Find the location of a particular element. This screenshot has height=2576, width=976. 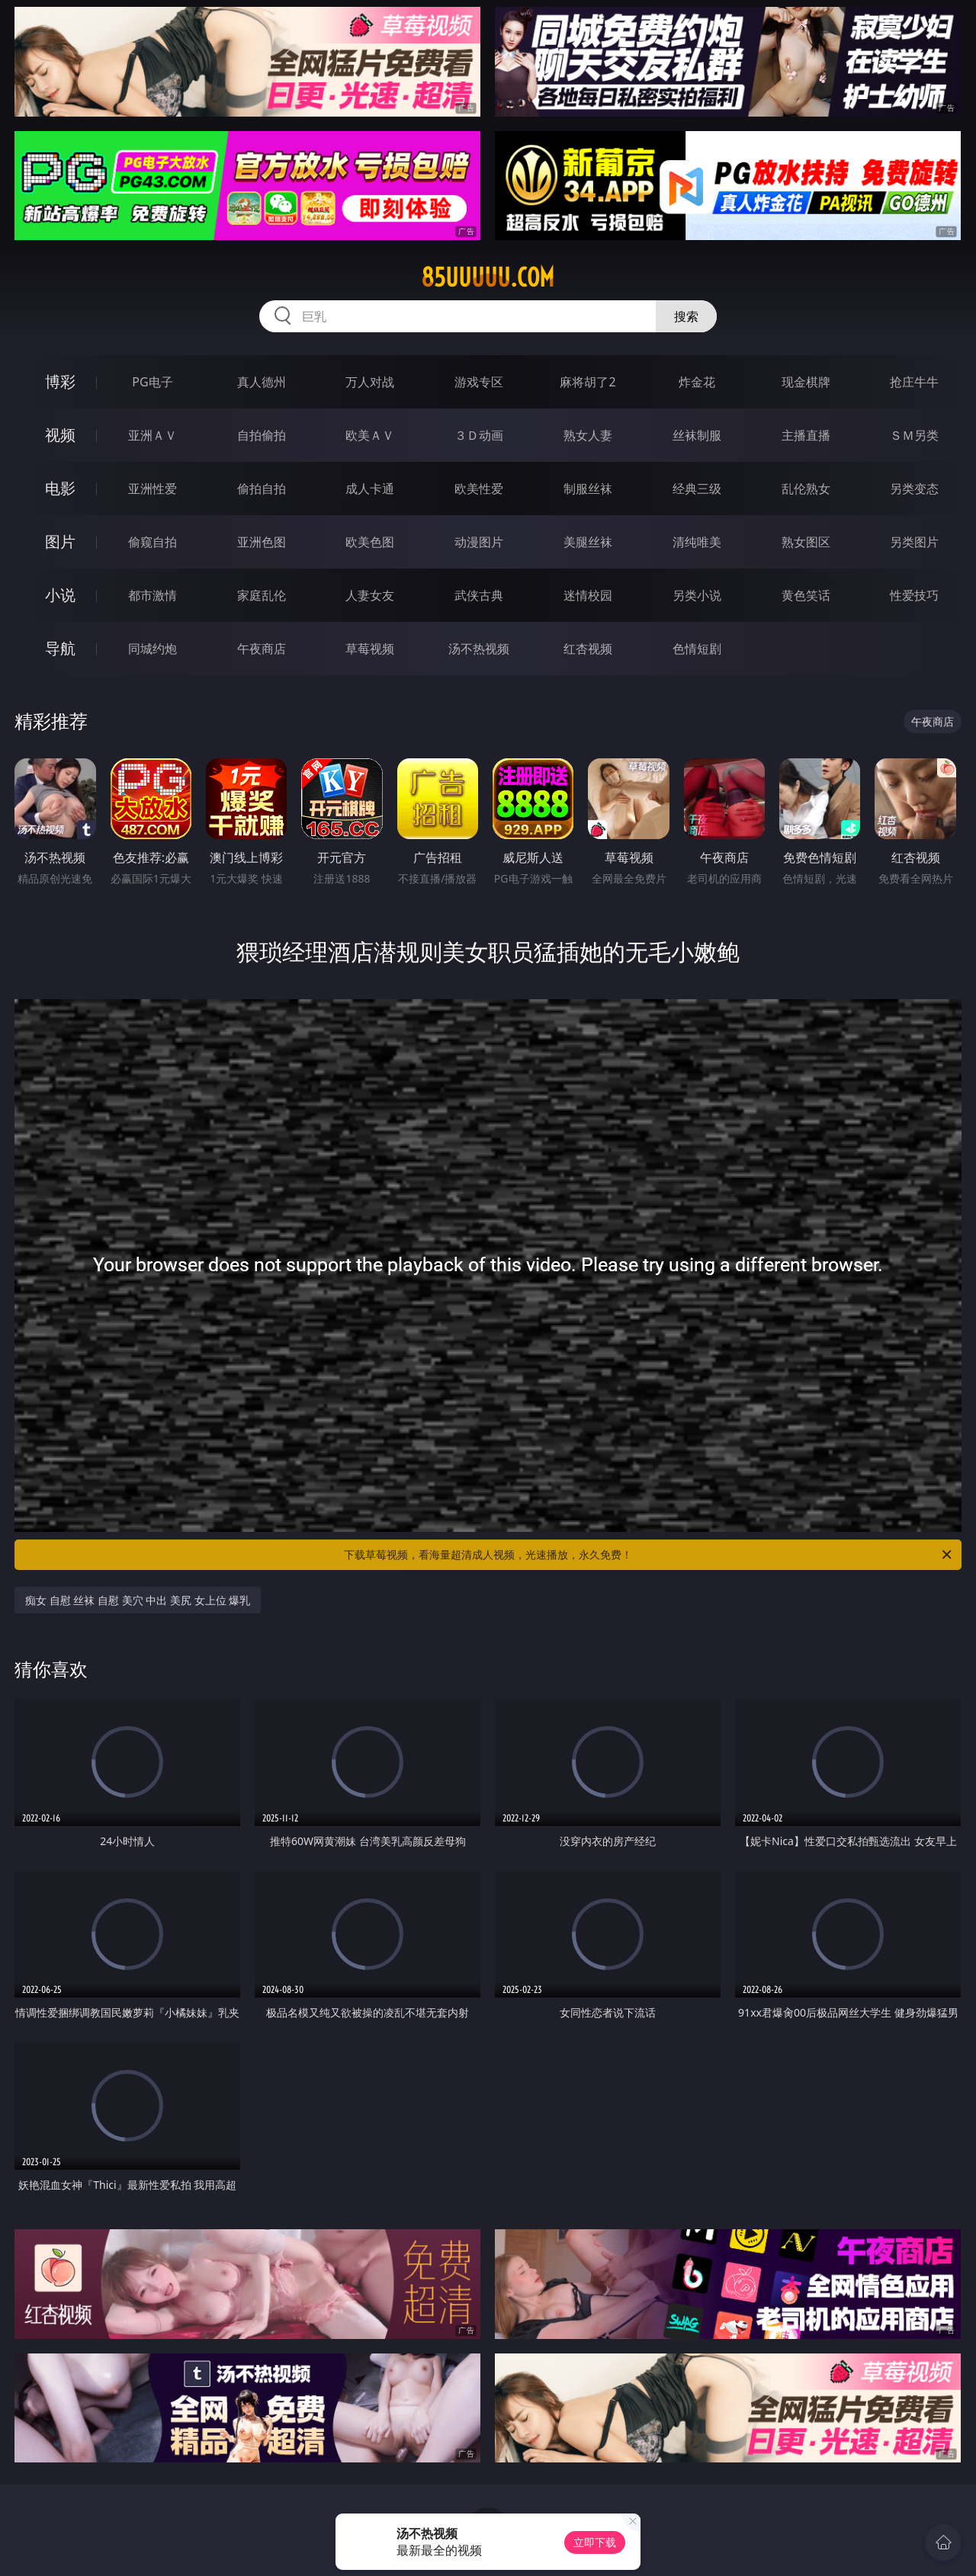

汤不热视频 is located at coordinates (478, 648).